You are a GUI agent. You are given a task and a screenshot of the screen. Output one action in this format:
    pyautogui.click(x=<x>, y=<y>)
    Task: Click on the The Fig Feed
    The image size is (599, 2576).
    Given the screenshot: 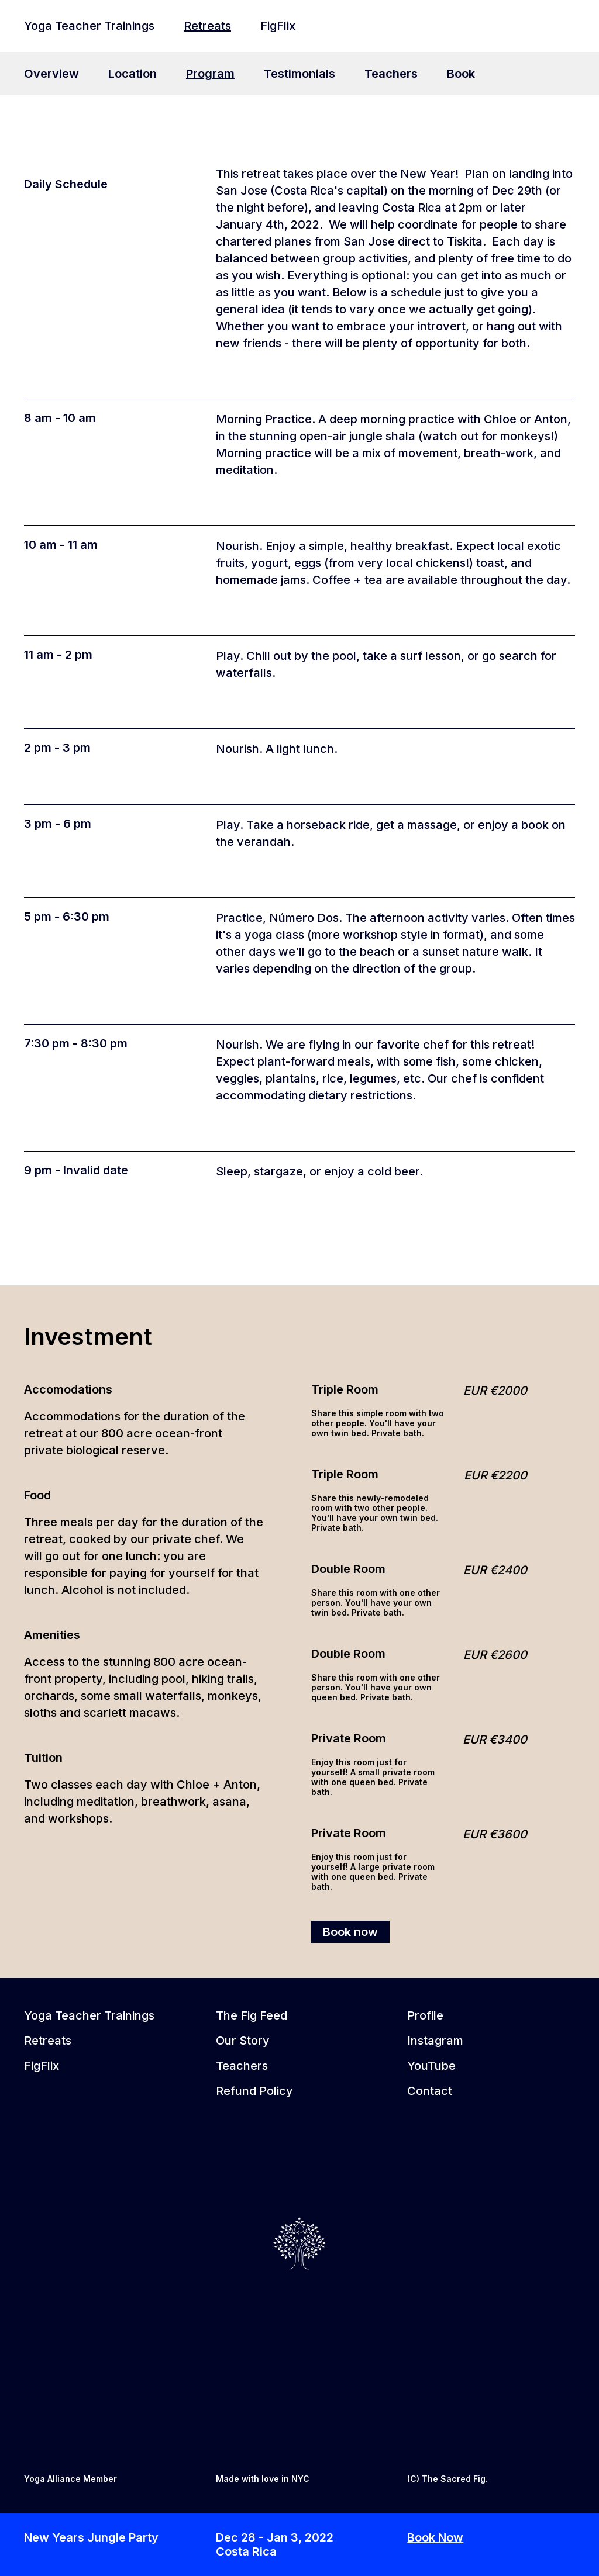 What is the action you would take?
    pyautogui.click(x=251, y=2015)
    